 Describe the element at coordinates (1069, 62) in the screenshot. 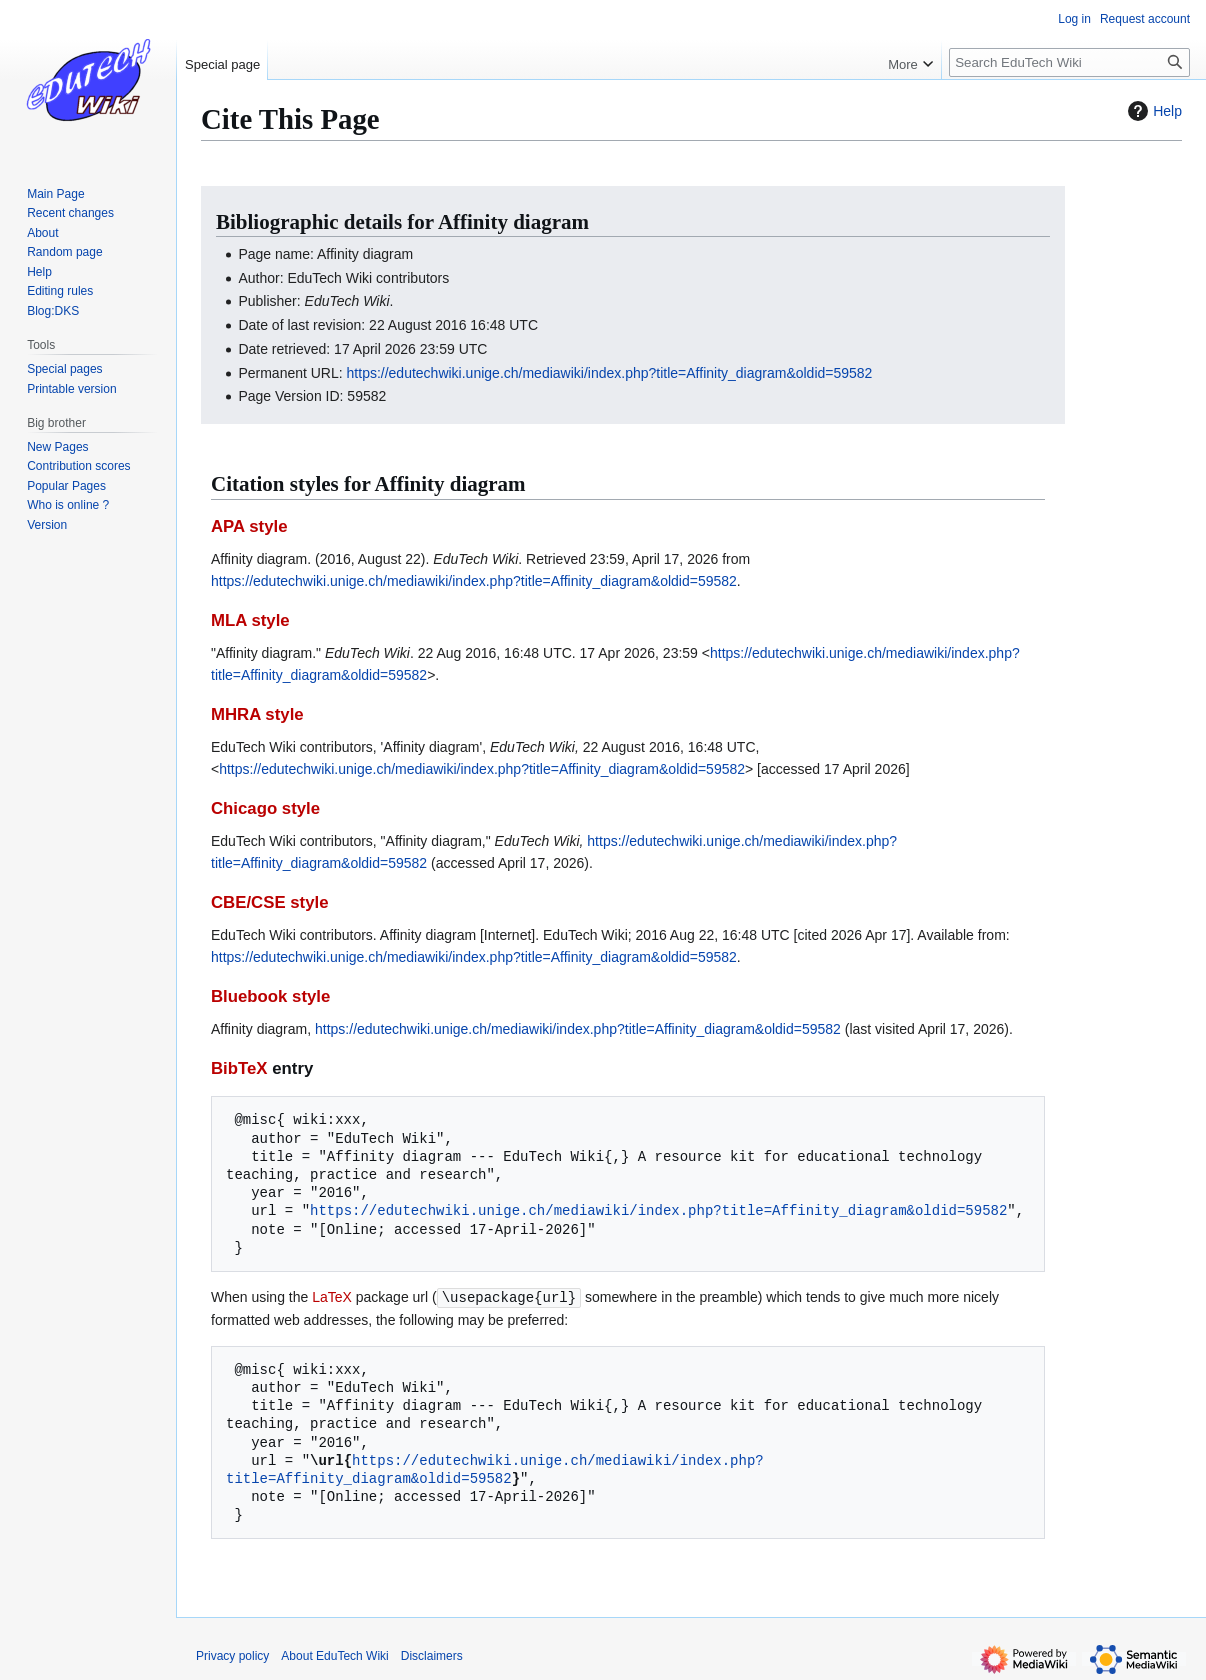

I see `[Search EduTech Wiki]` at that location.